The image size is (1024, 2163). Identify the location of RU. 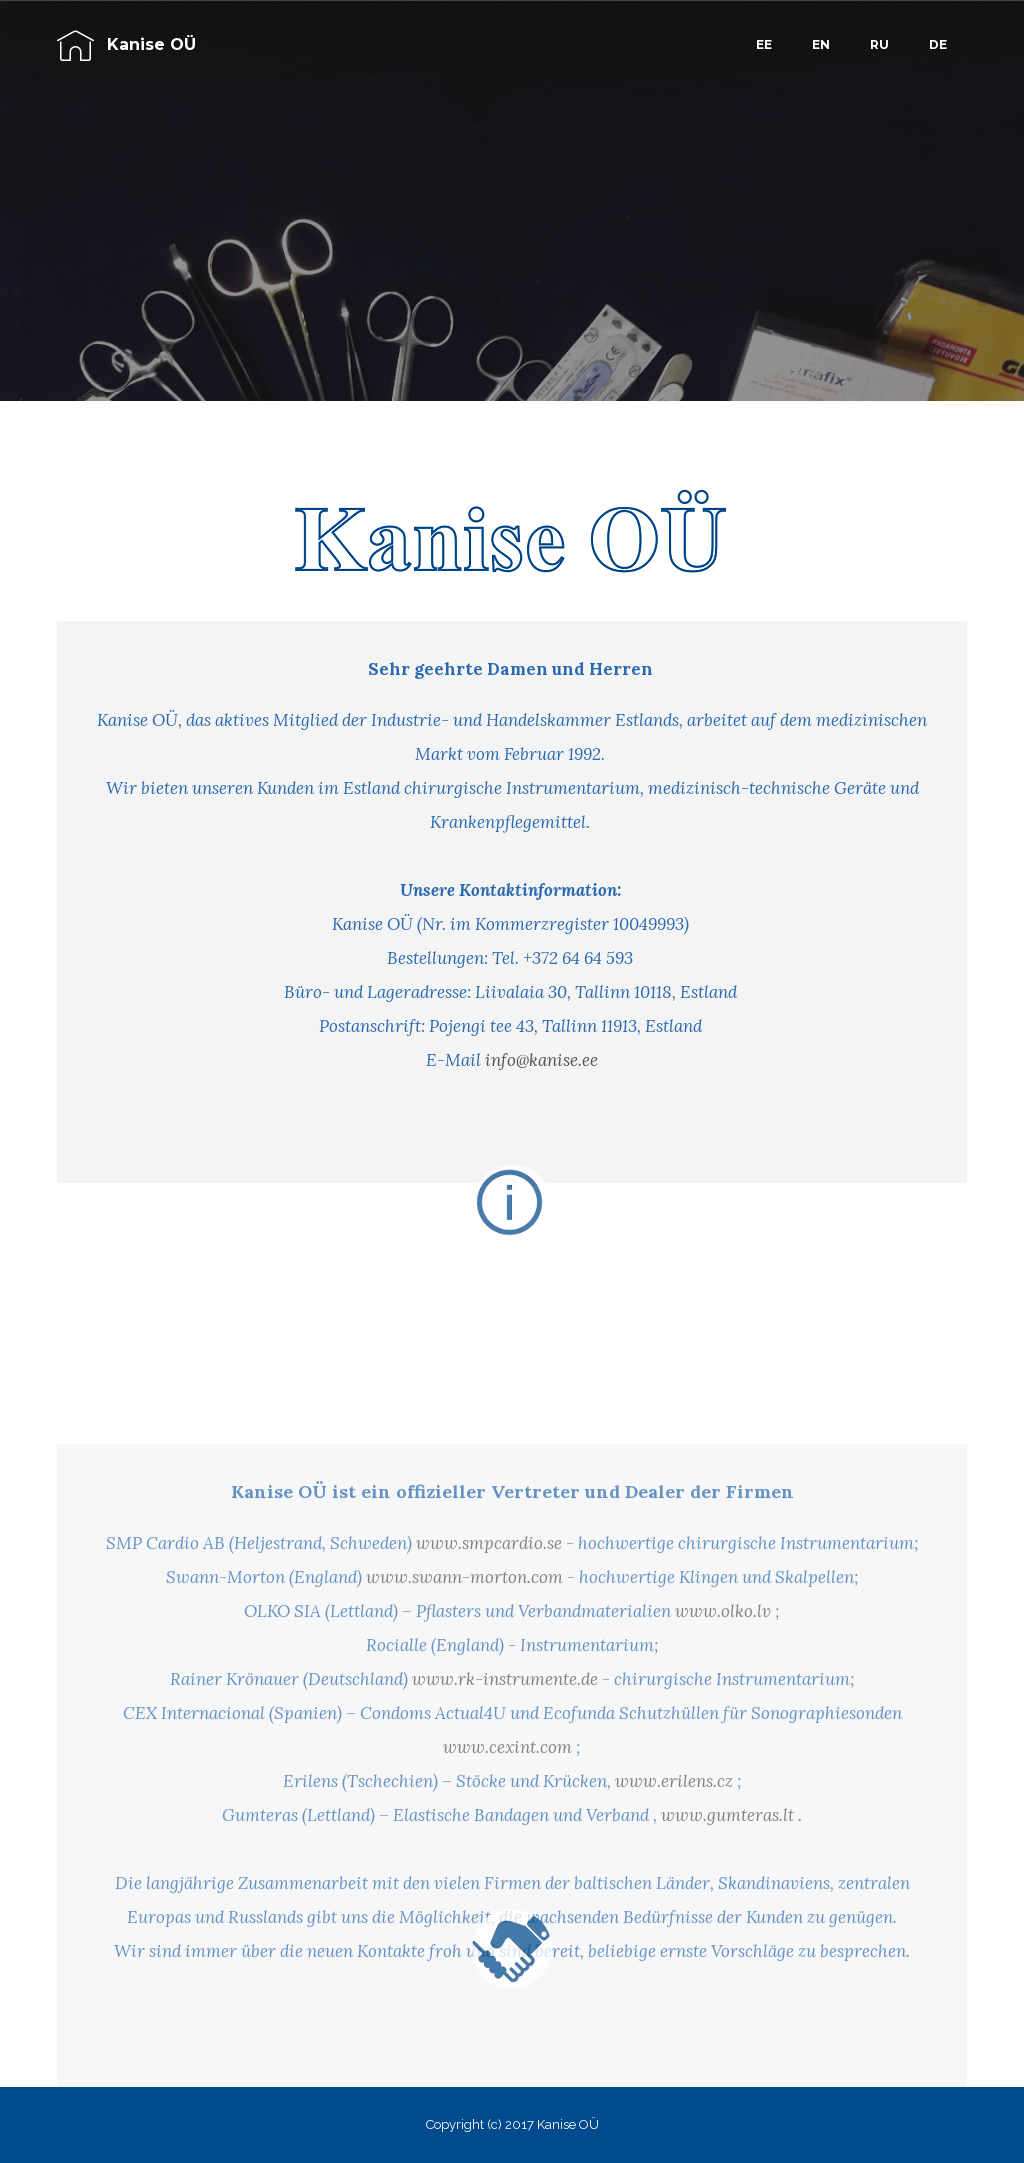
(879, 44).